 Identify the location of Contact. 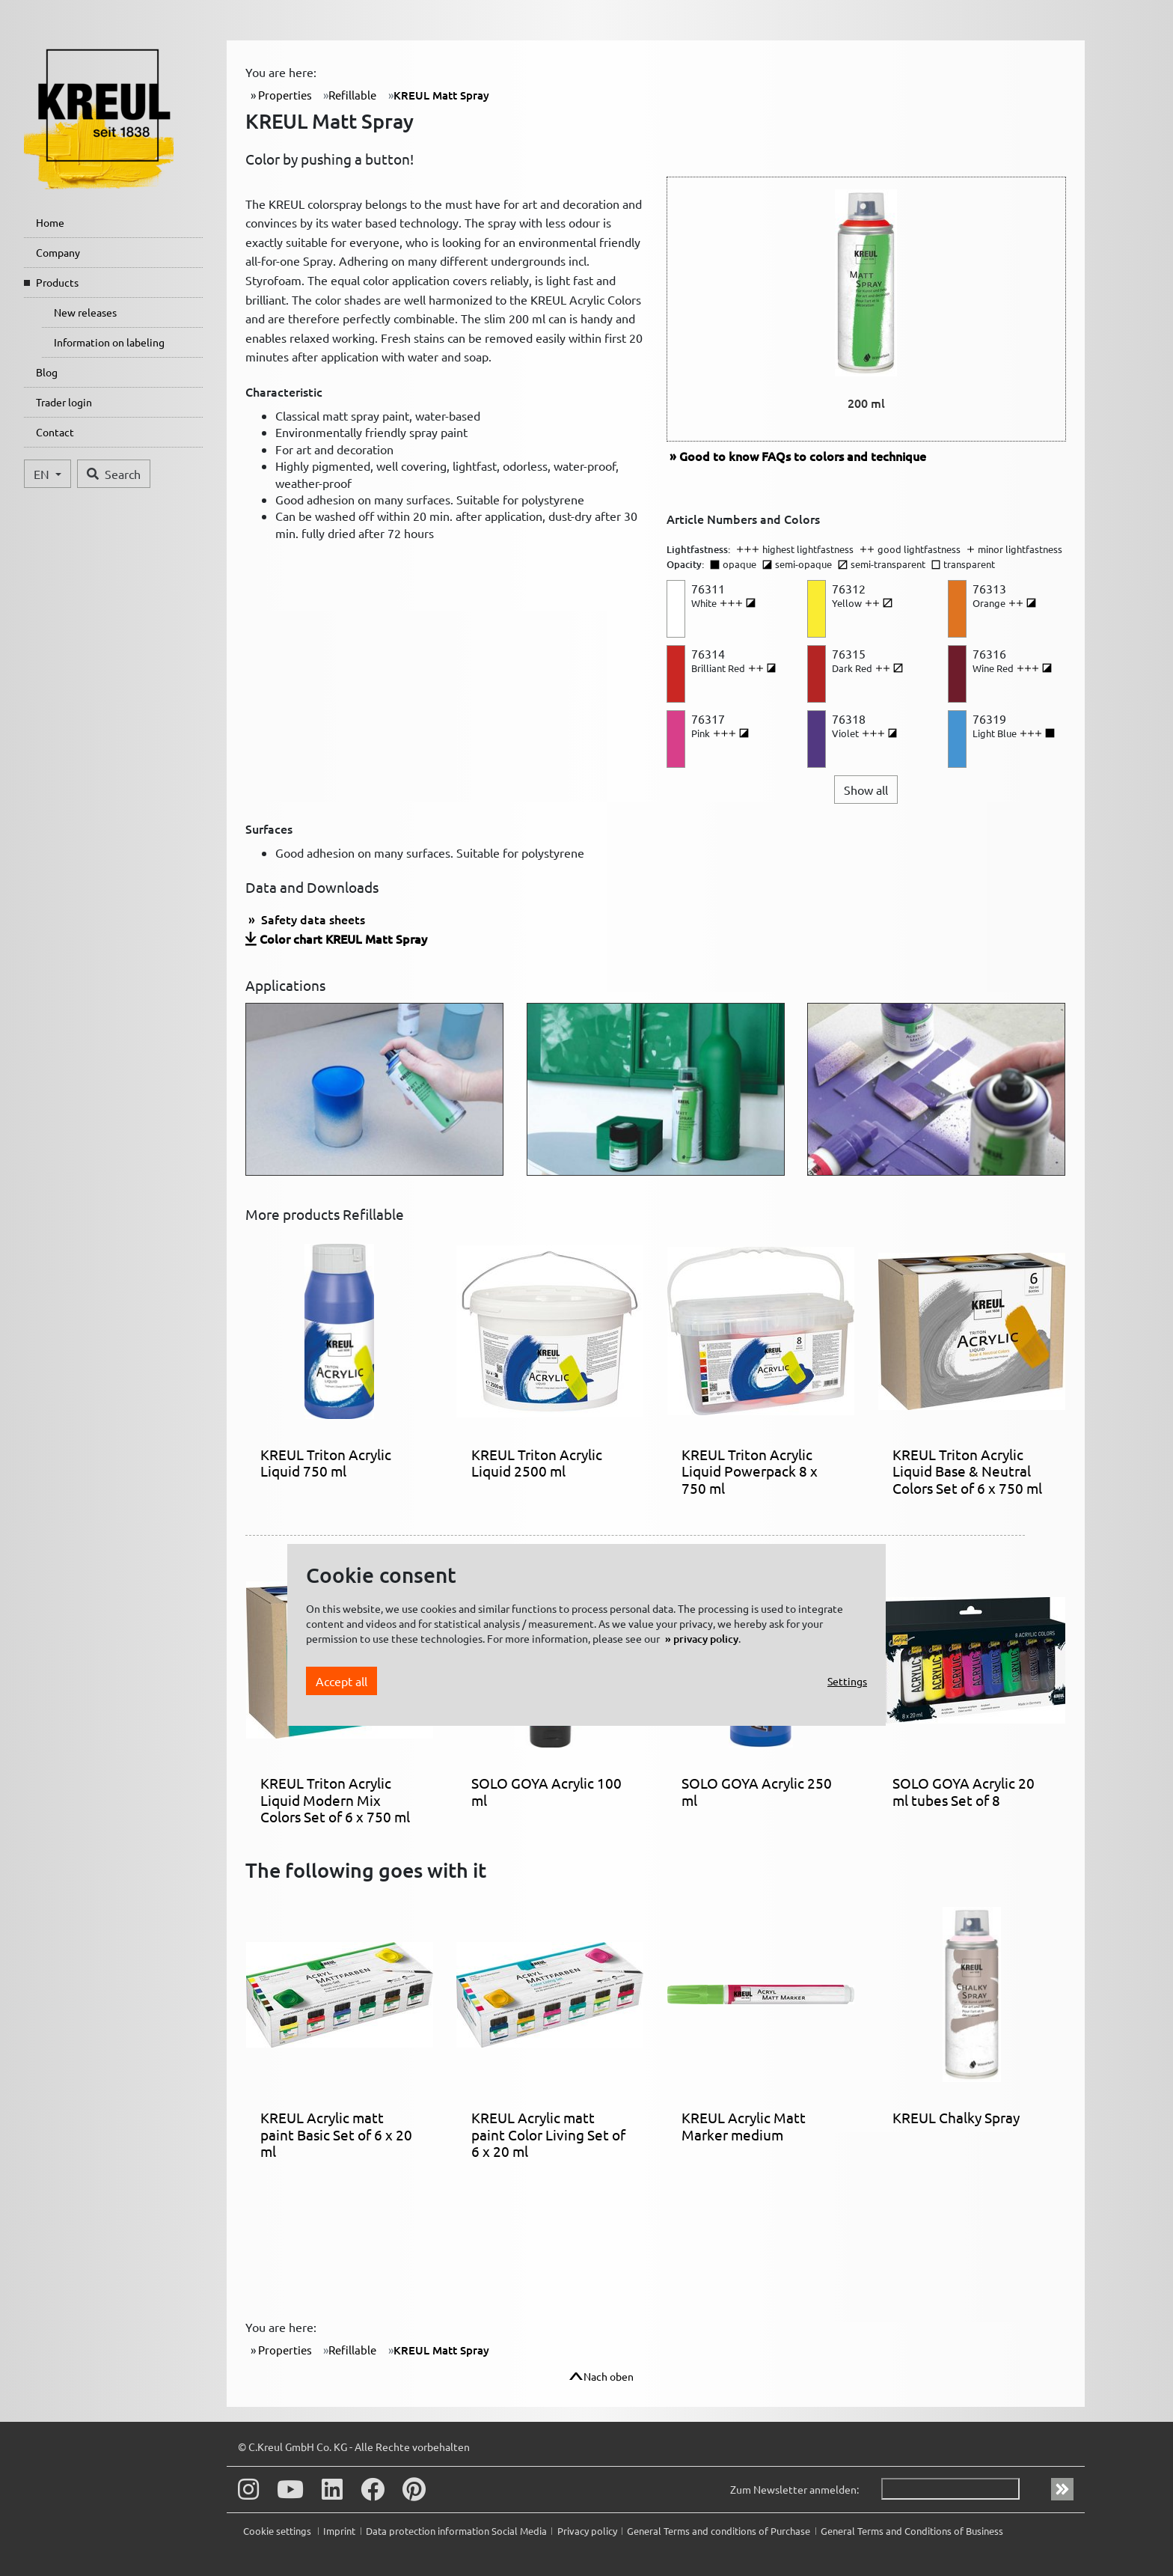
(55, 432).